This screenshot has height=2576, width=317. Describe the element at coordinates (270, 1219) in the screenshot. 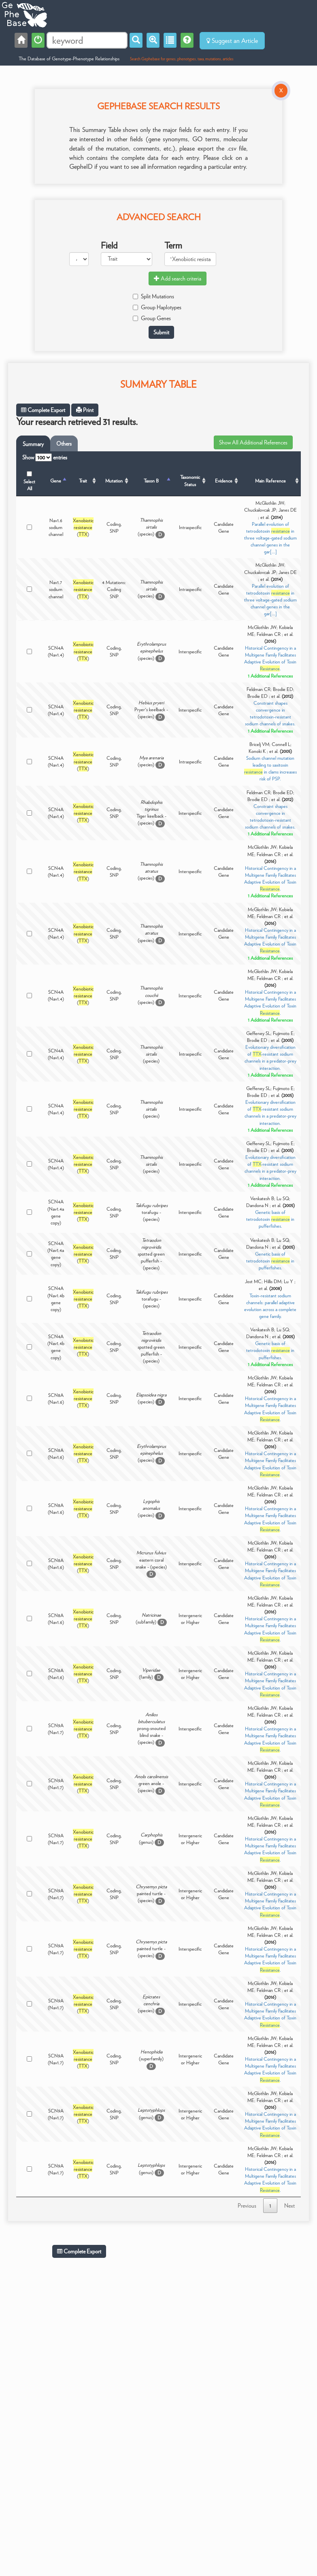

I see `Genetic basis of tetrodotoxin in pufferfishes.` at that location.